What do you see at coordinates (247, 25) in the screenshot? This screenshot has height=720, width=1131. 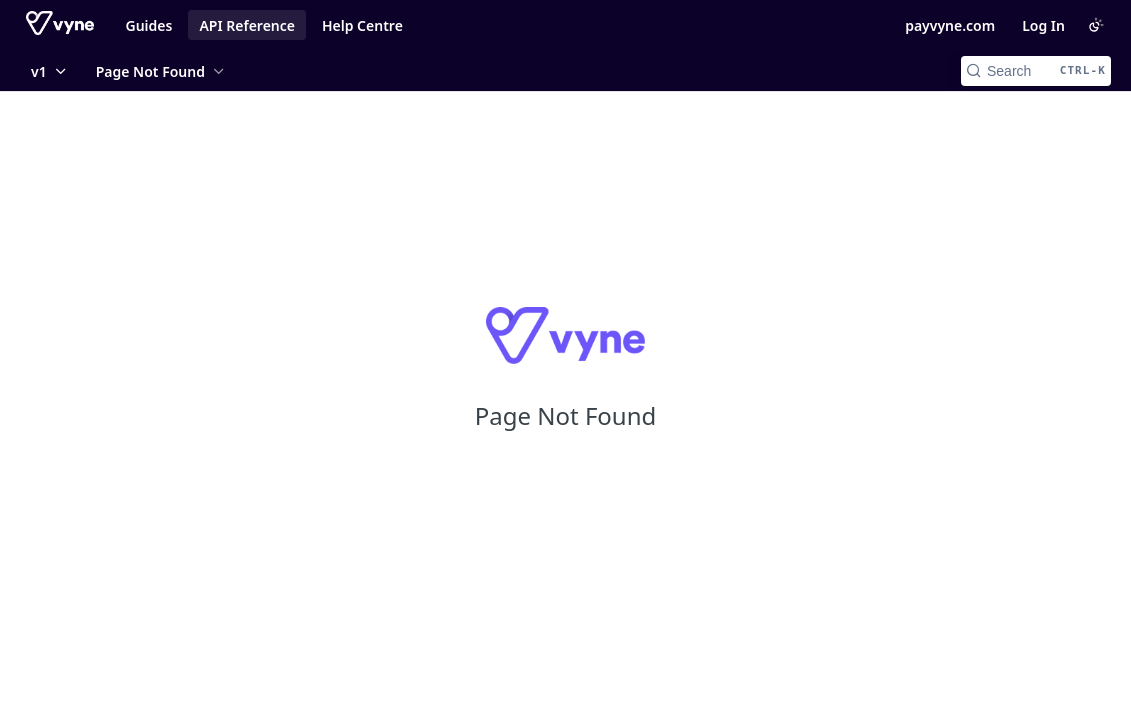 I see `API Reference` at bounding box center [247, 25].